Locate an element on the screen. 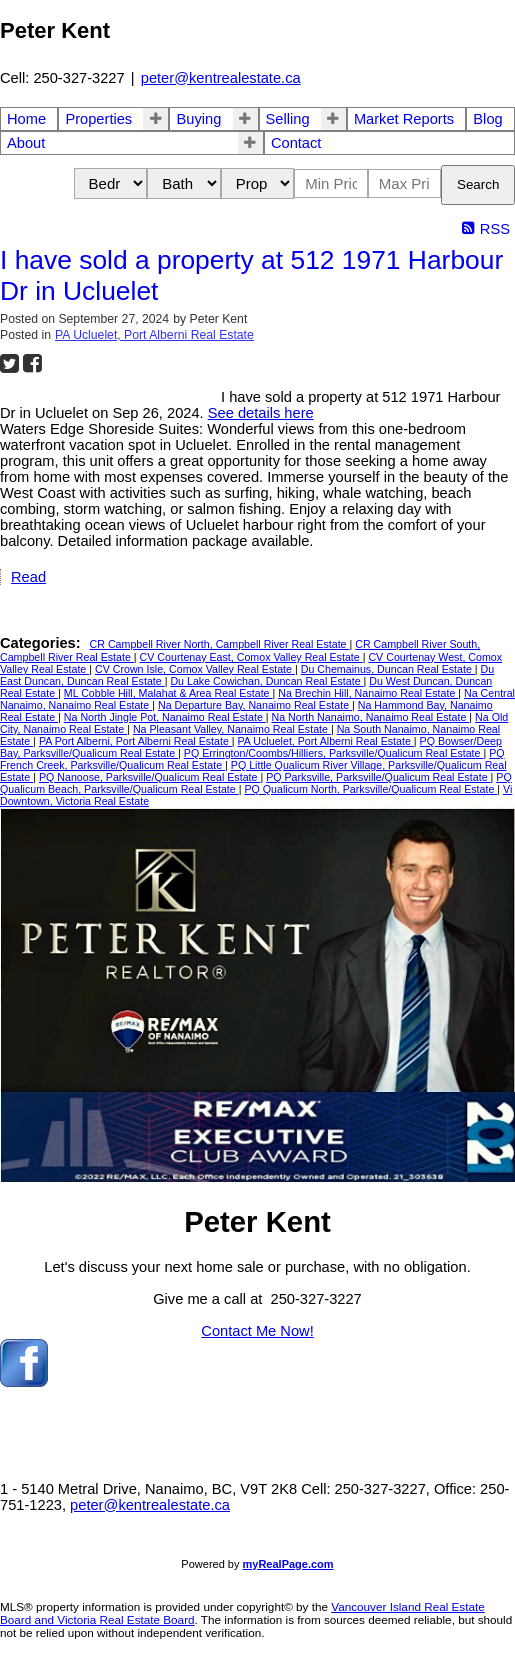  PQ Errington/Coombs/Hilliers, Parksville/Qualicum Real Estate is located at coordinates (334, 753).